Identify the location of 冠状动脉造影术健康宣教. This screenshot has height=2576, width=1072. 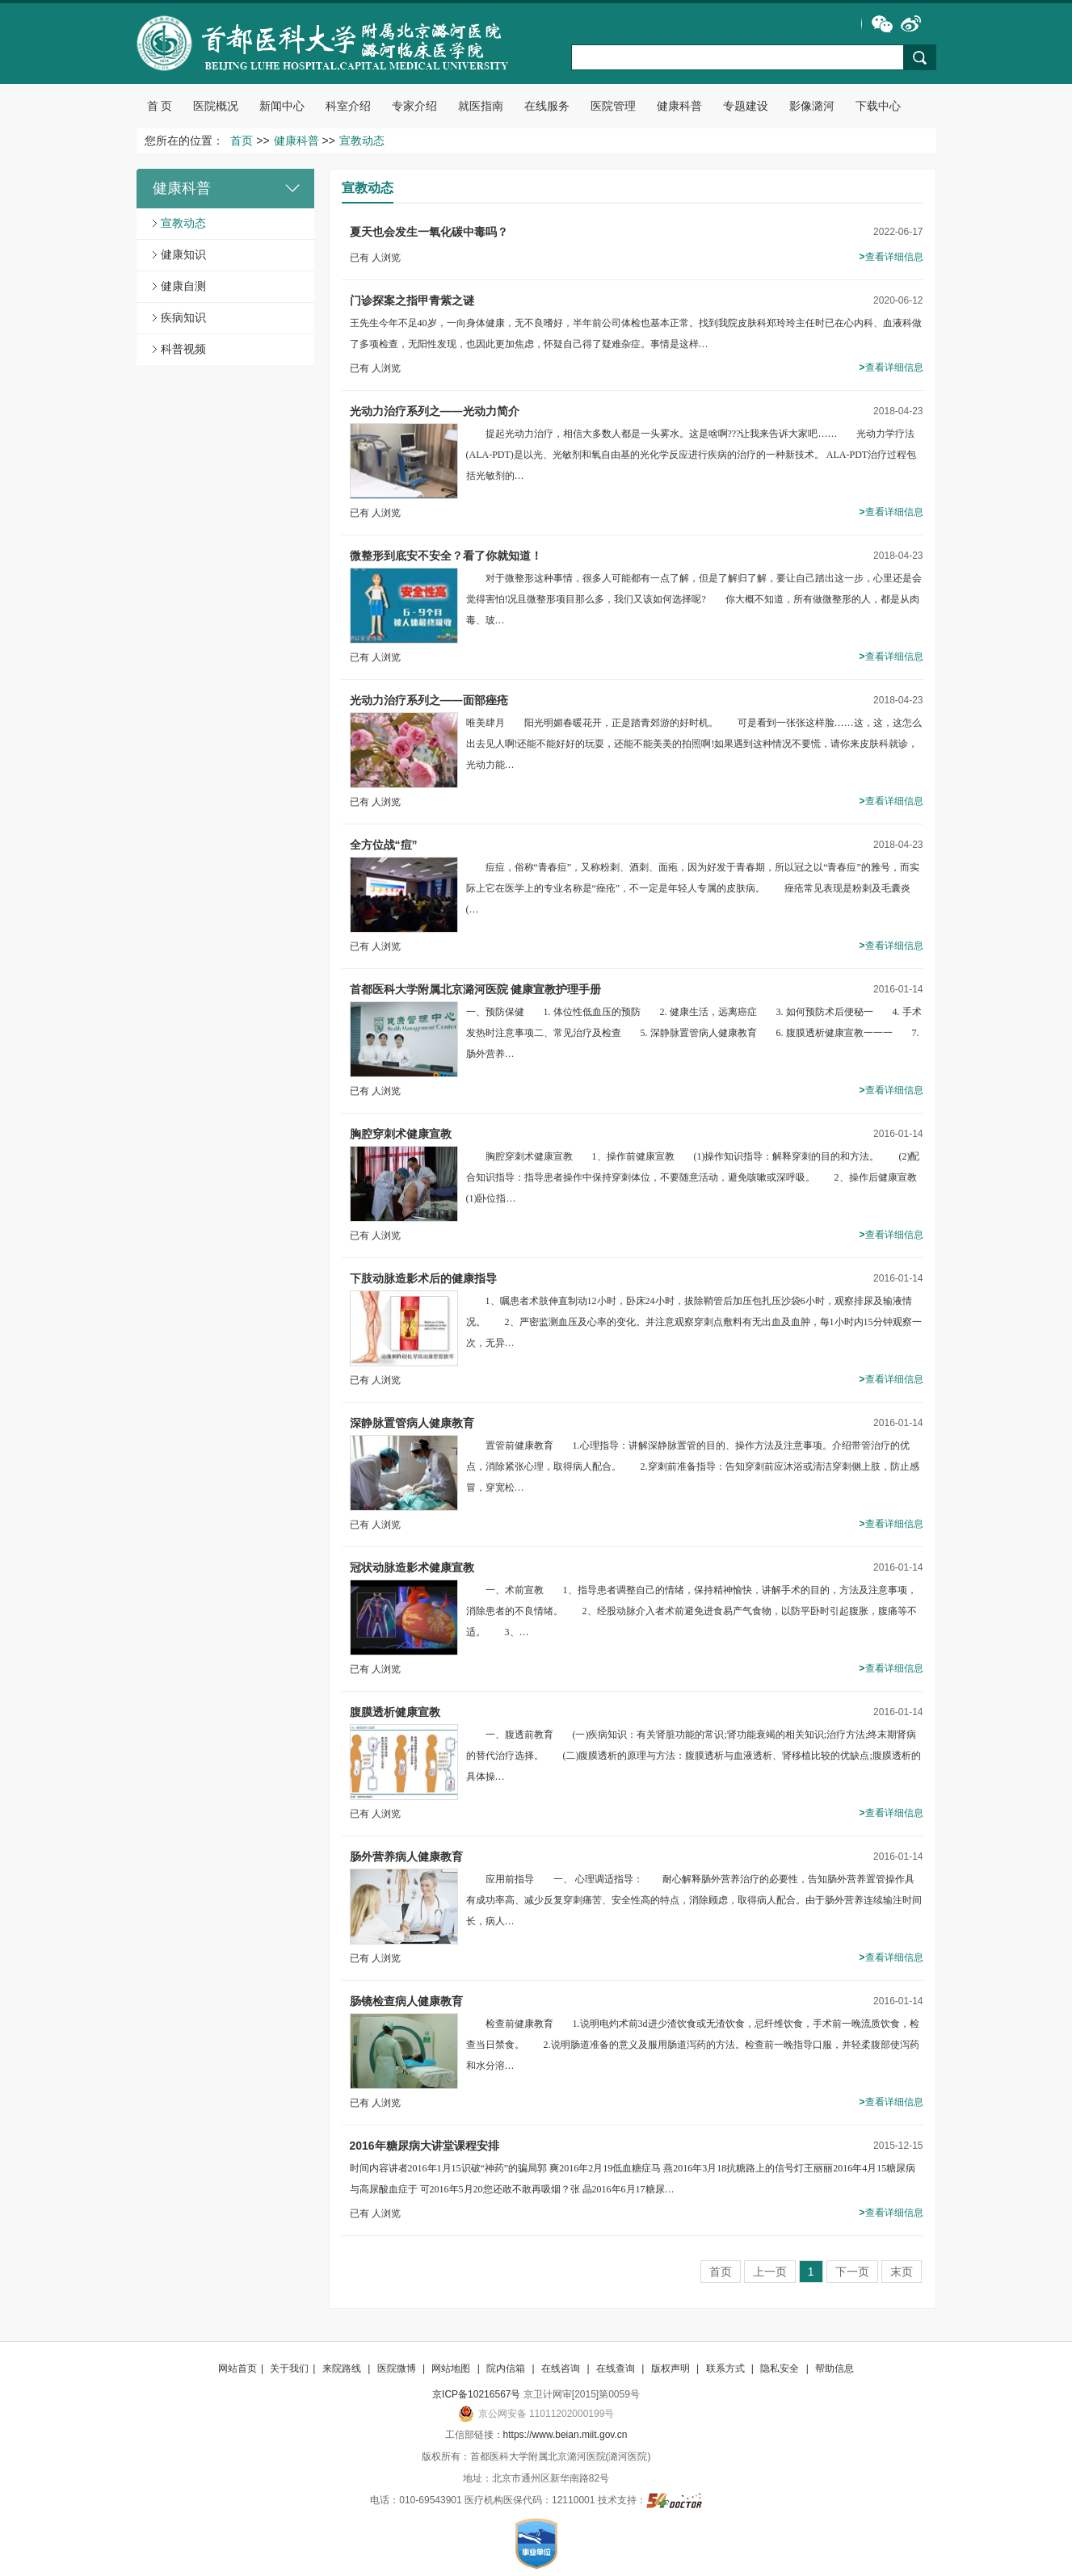
(412, 1567).